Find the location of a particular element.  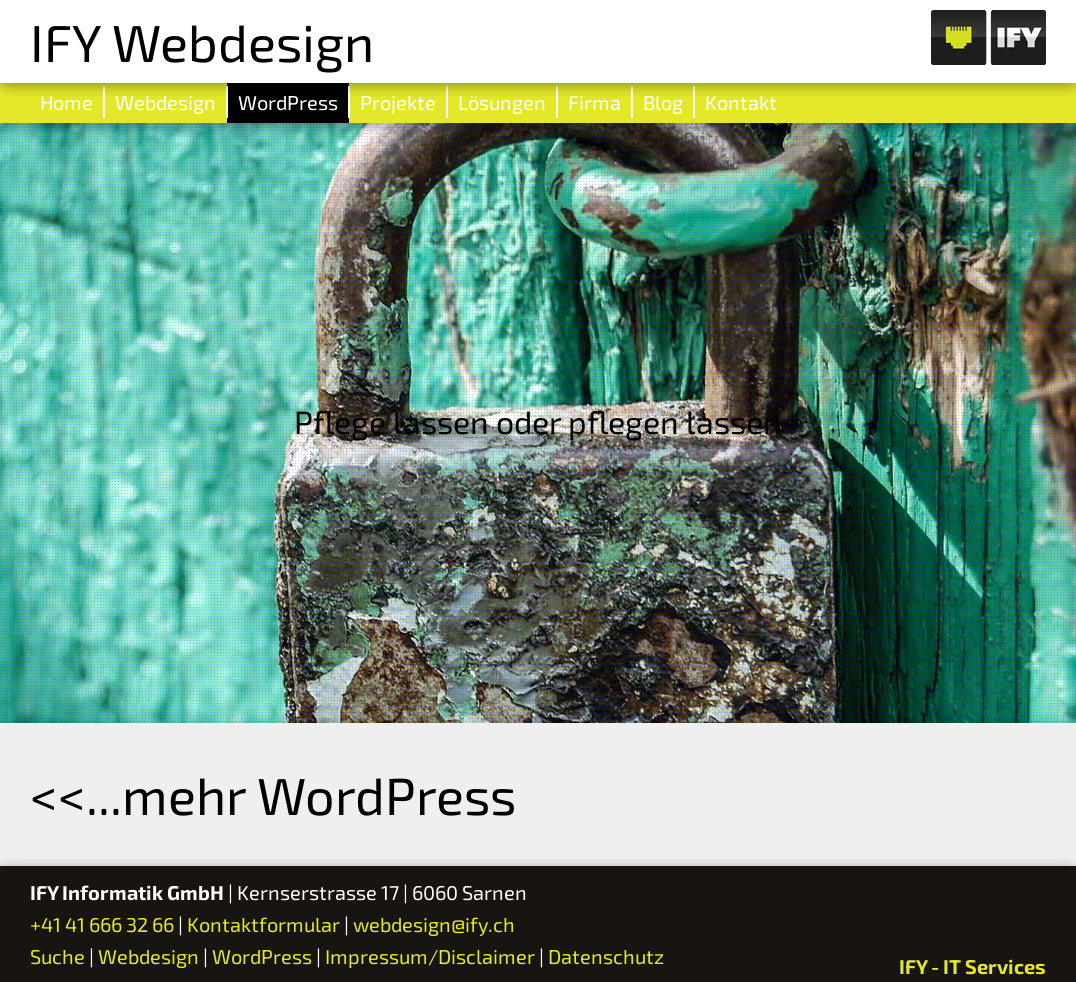

<<...mehr WordPress is located at coordinates (273, 794).